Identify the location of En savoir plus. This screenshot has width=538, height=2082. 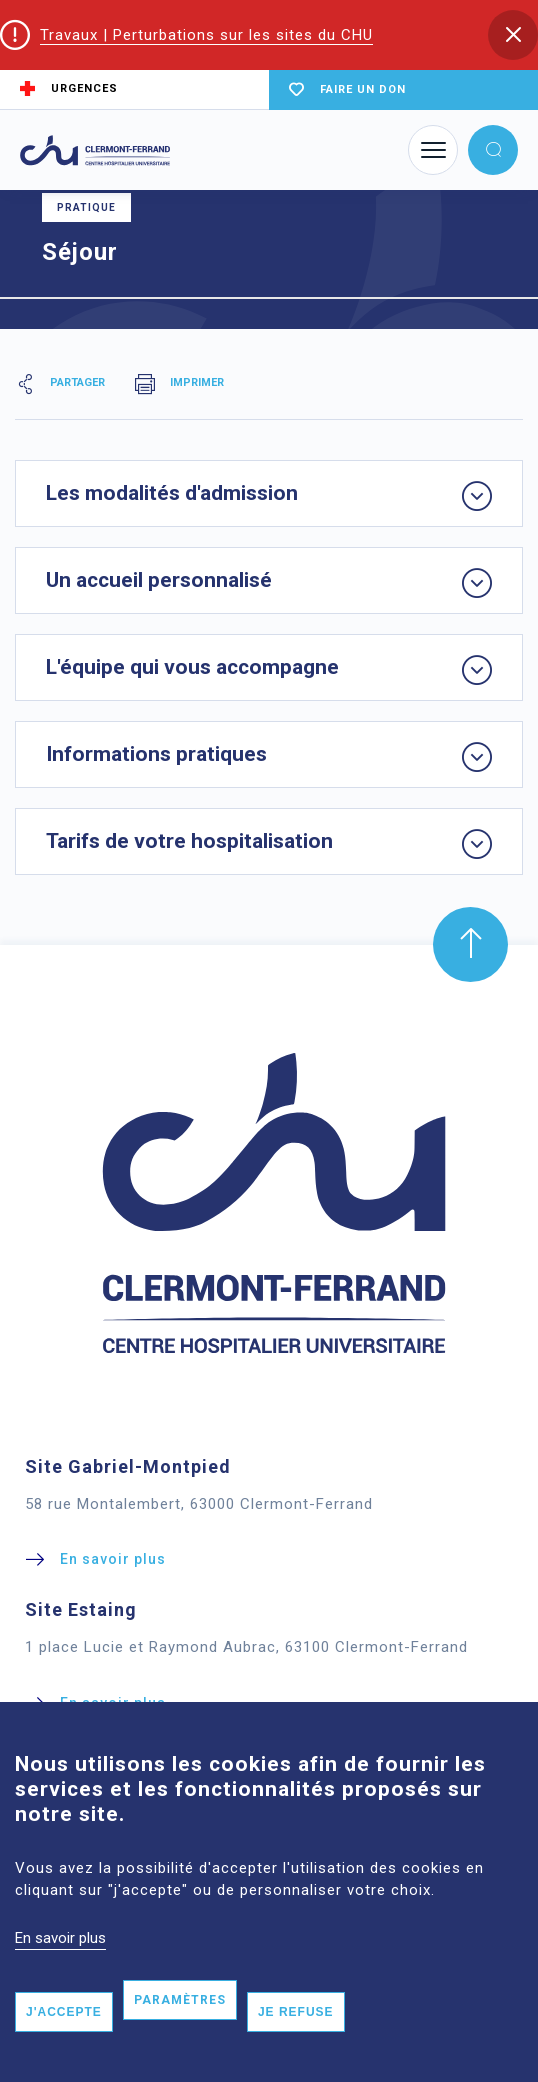
(60, 1965).